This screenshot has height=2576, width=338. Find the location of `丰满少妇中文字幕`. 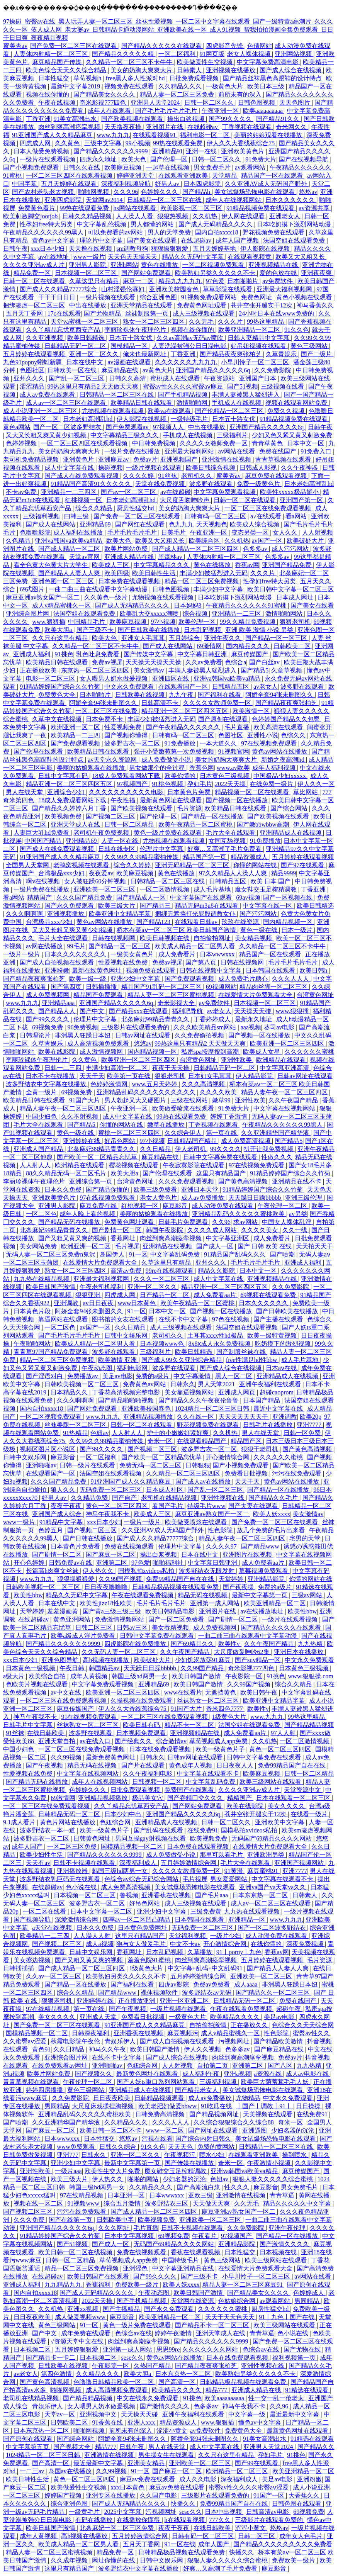

丰满少妇中文字幕 is located at coordinates (219, 589).